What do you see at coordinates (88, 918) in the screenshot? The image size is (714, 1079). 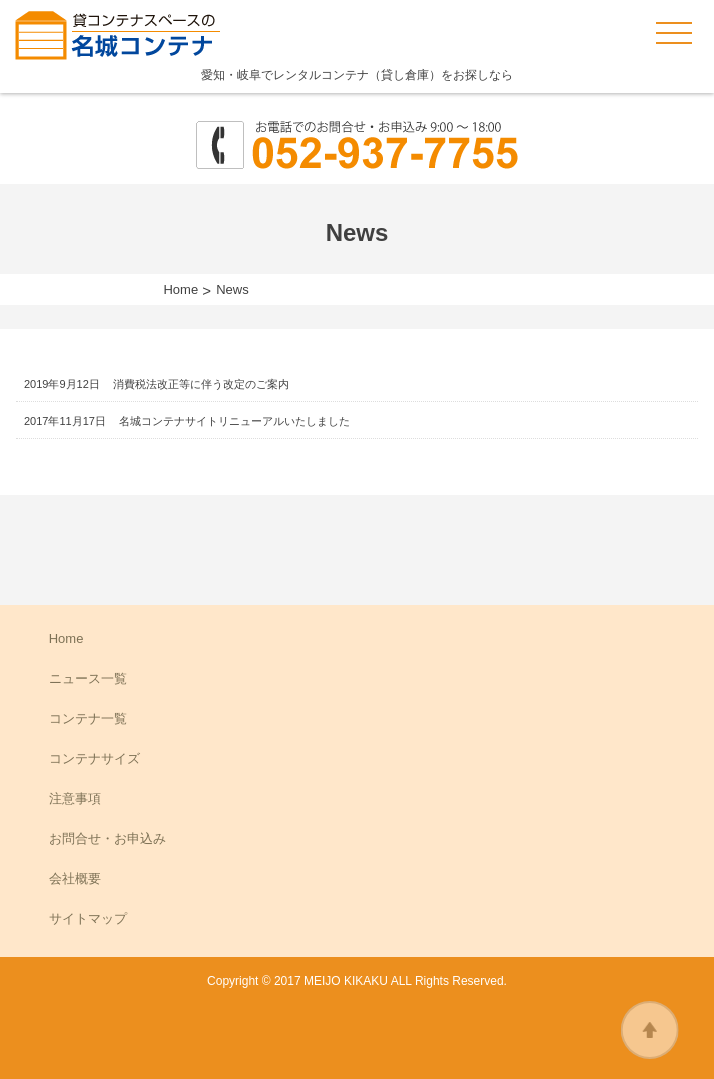 I see `サイトマップ` at bounding box center [88, 918].